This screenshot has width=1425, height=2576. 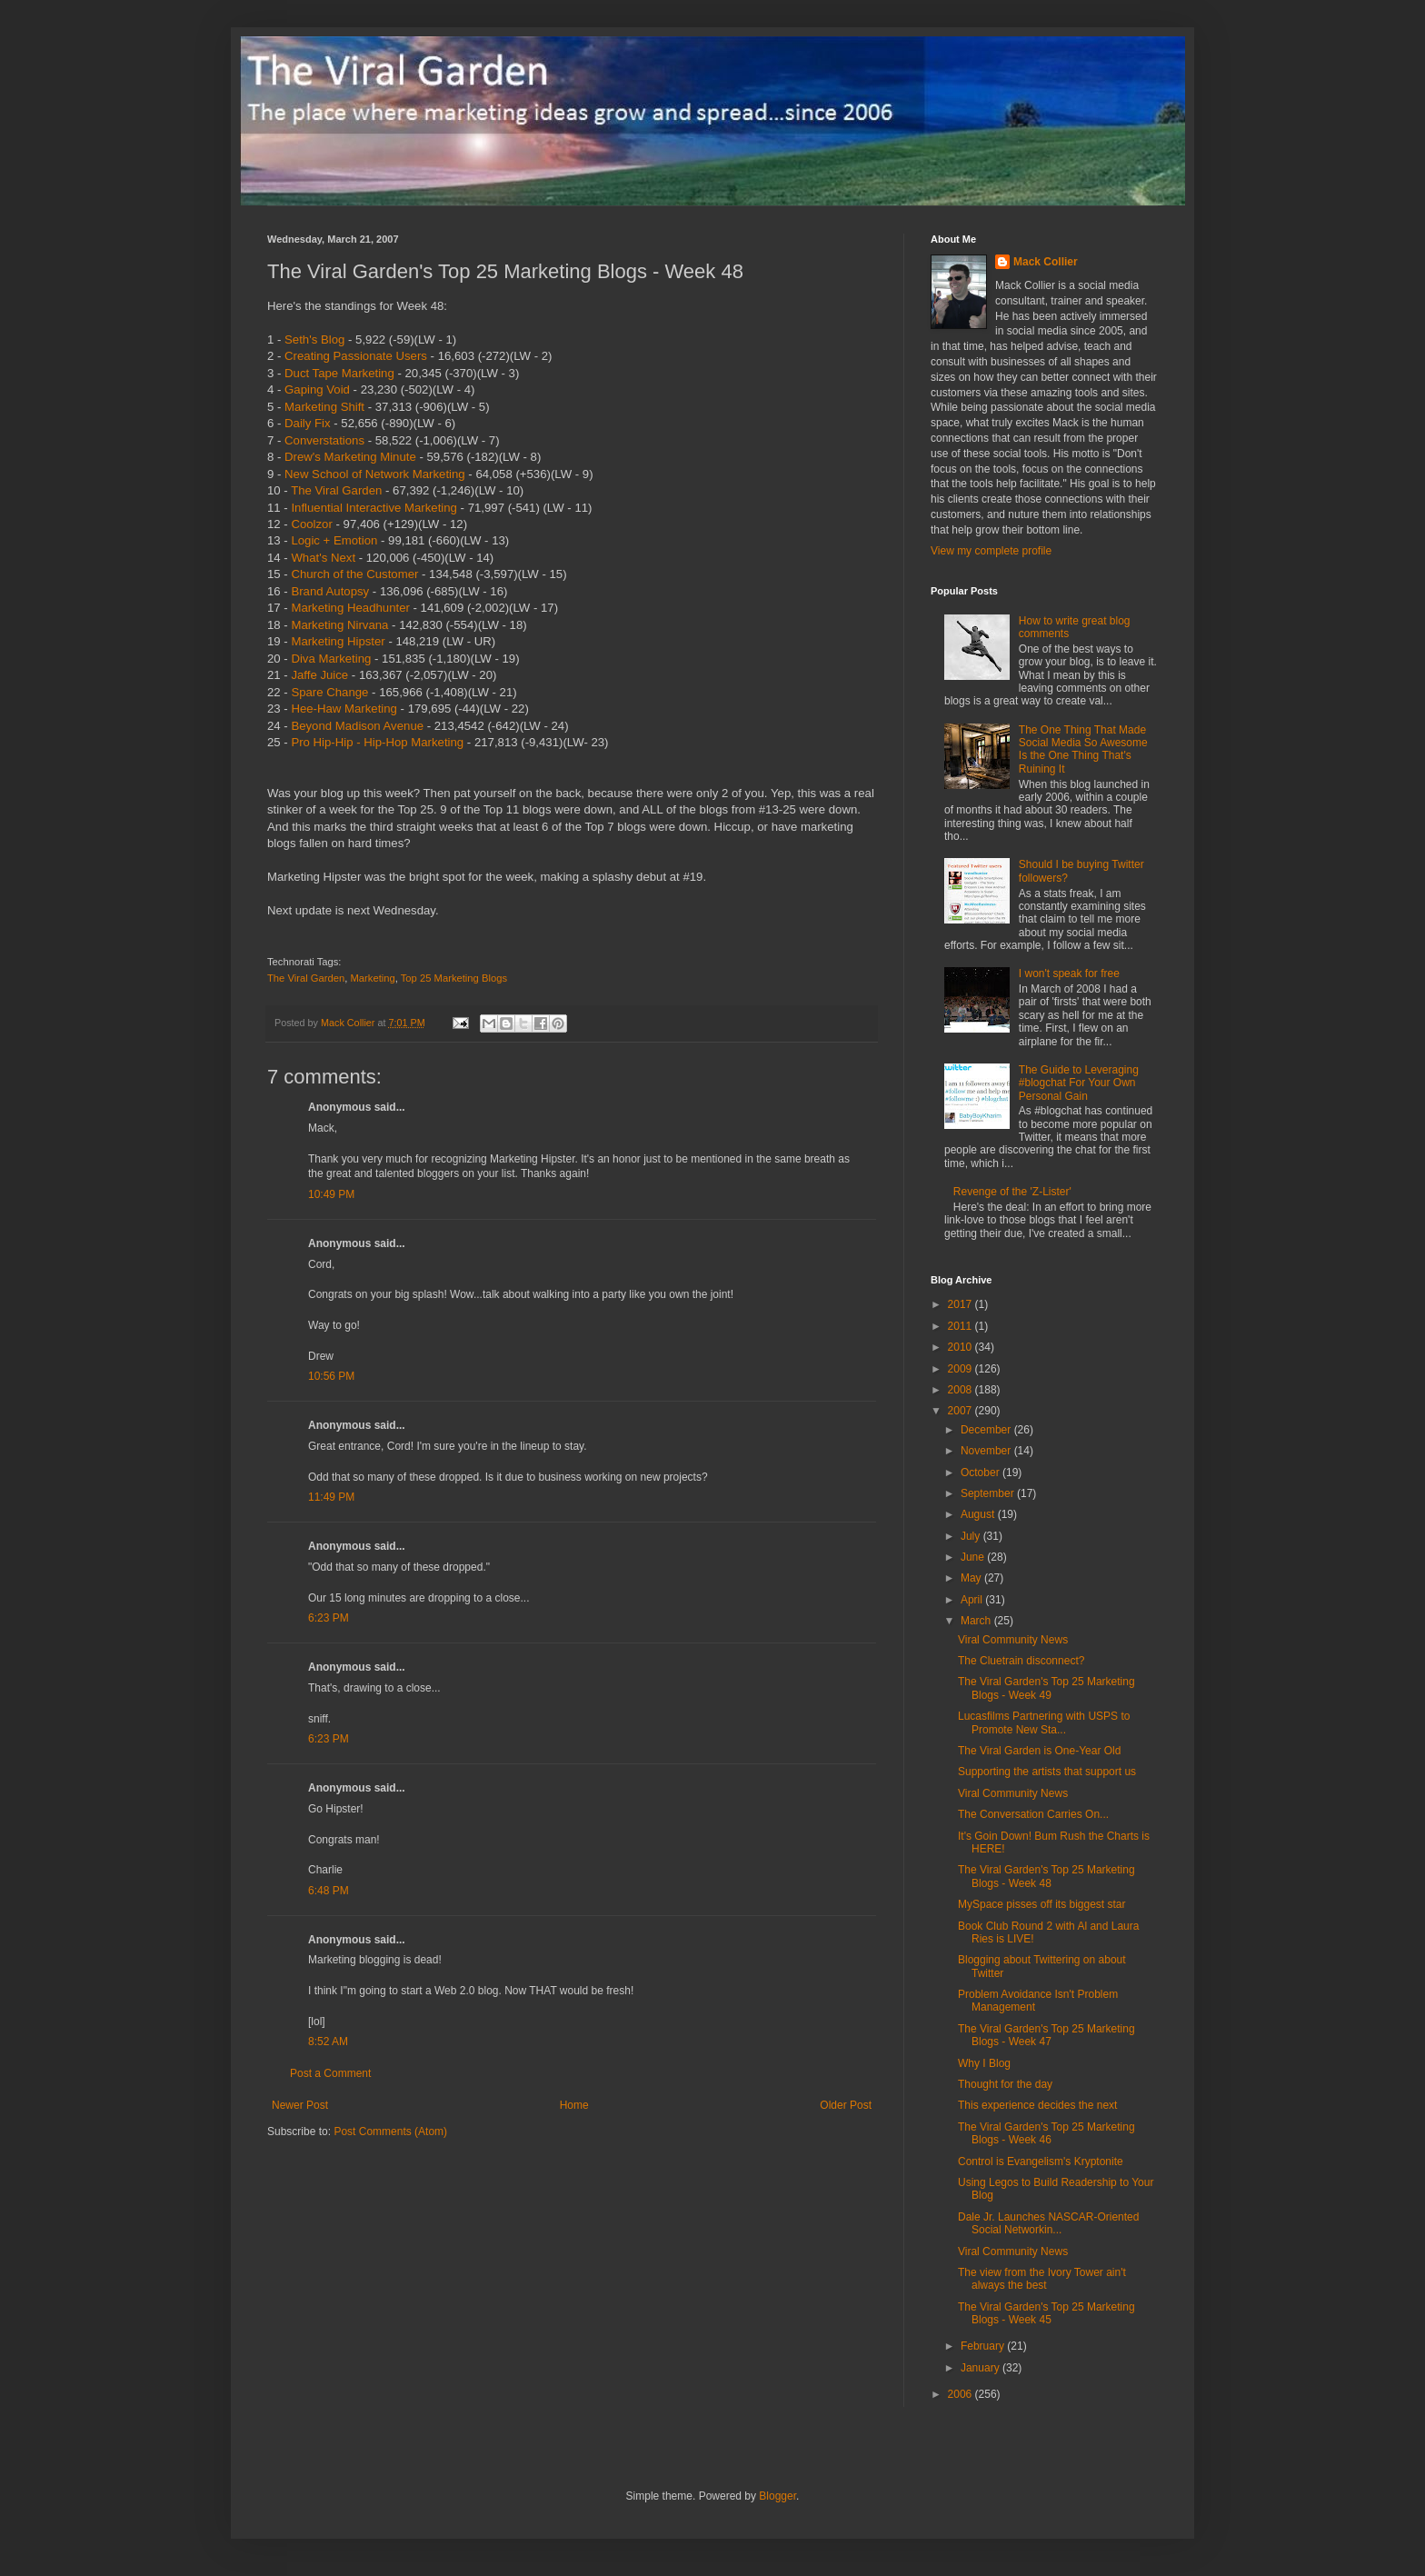 What do you see at coordinates (377, 742) in the screenshot?
I see `Pro Hip-Hip - Hip-Hop Marketing` at bounding box center [377, 742].